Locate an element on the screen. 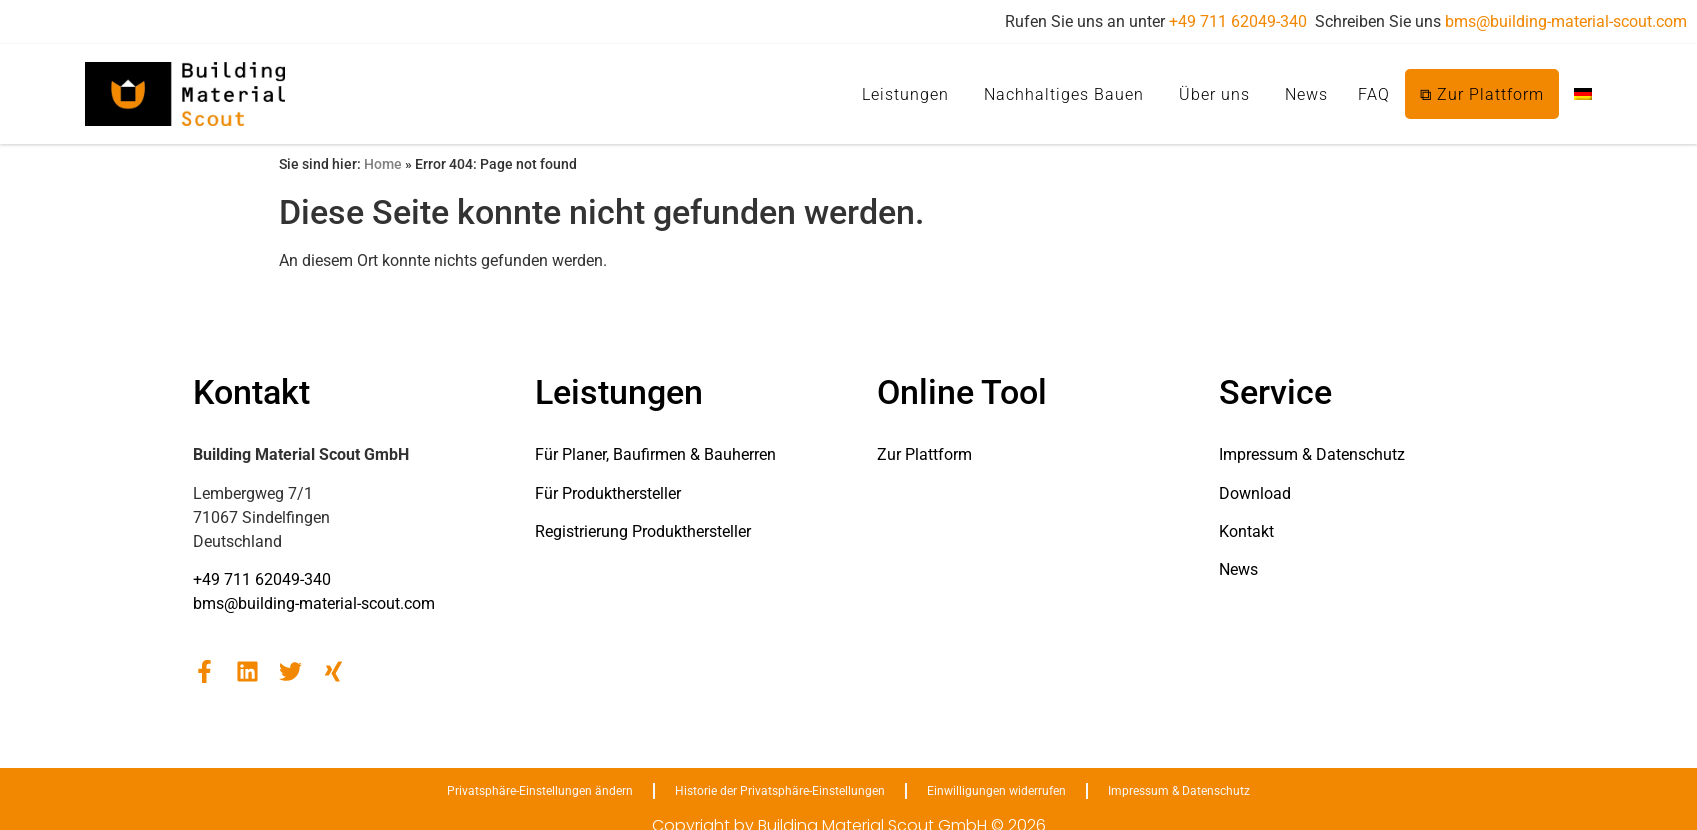 The width and height of the screenshot is (1697, 830). +49 711 62049-340 is located at coordinates (1238, 21).